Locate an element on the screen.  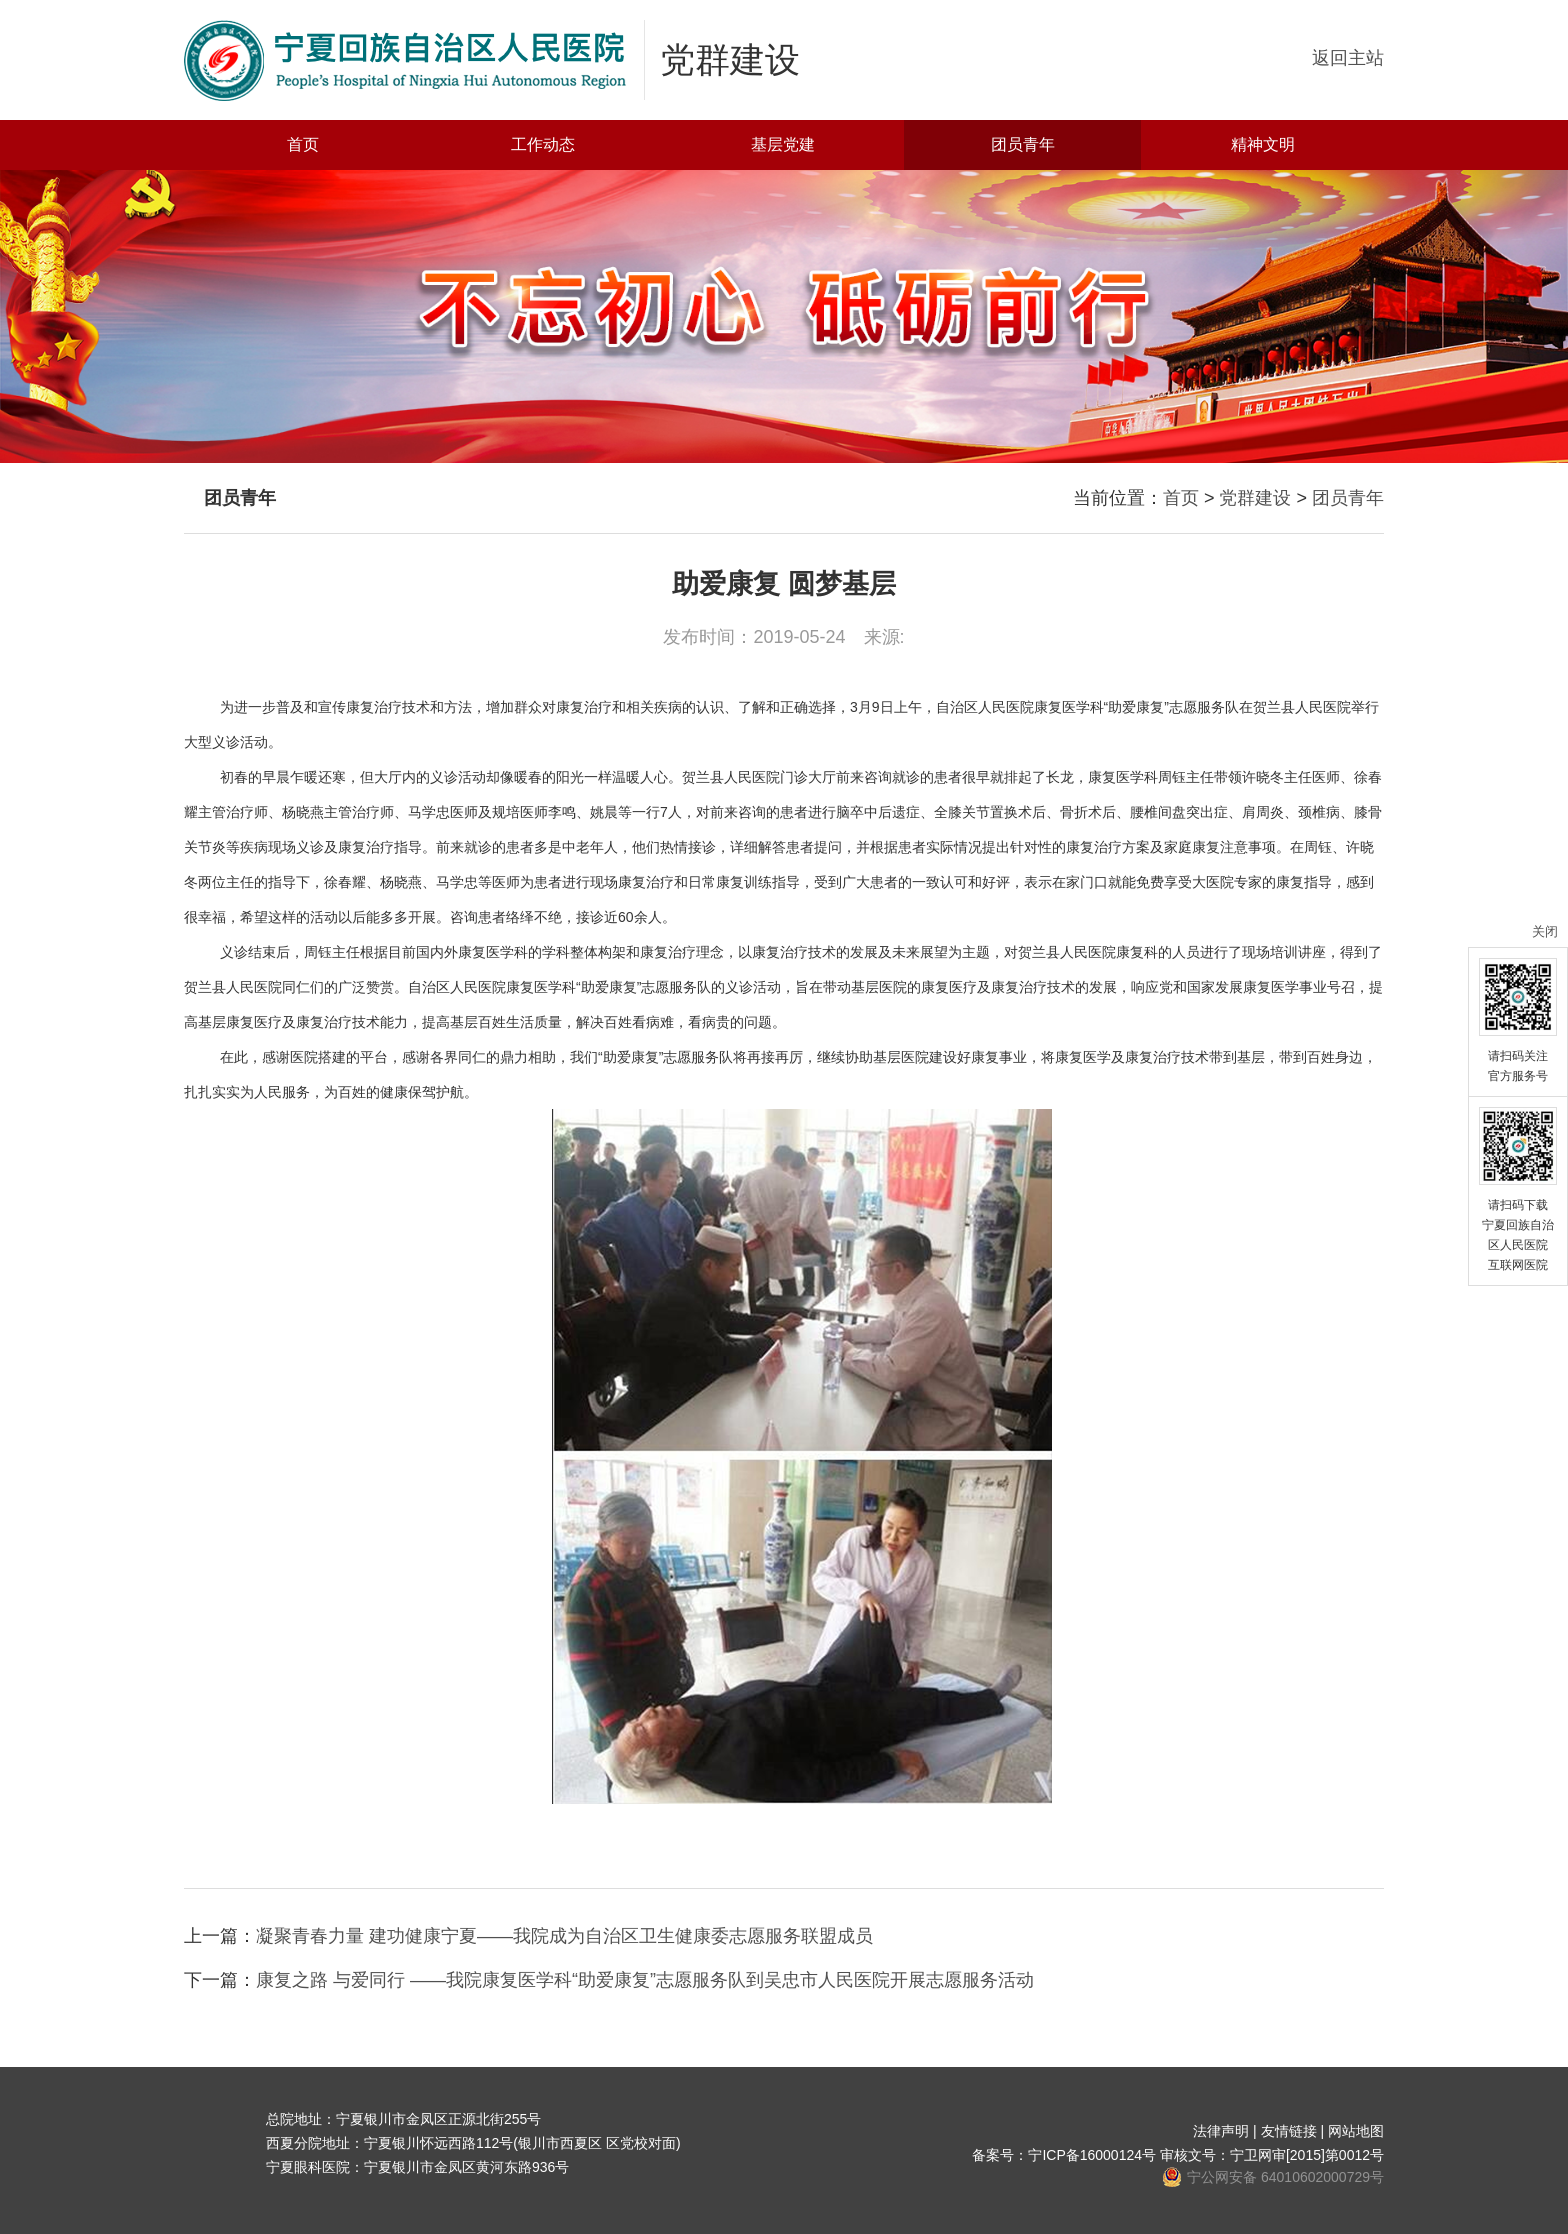
工作动态 is located at coordinates (543, 144).